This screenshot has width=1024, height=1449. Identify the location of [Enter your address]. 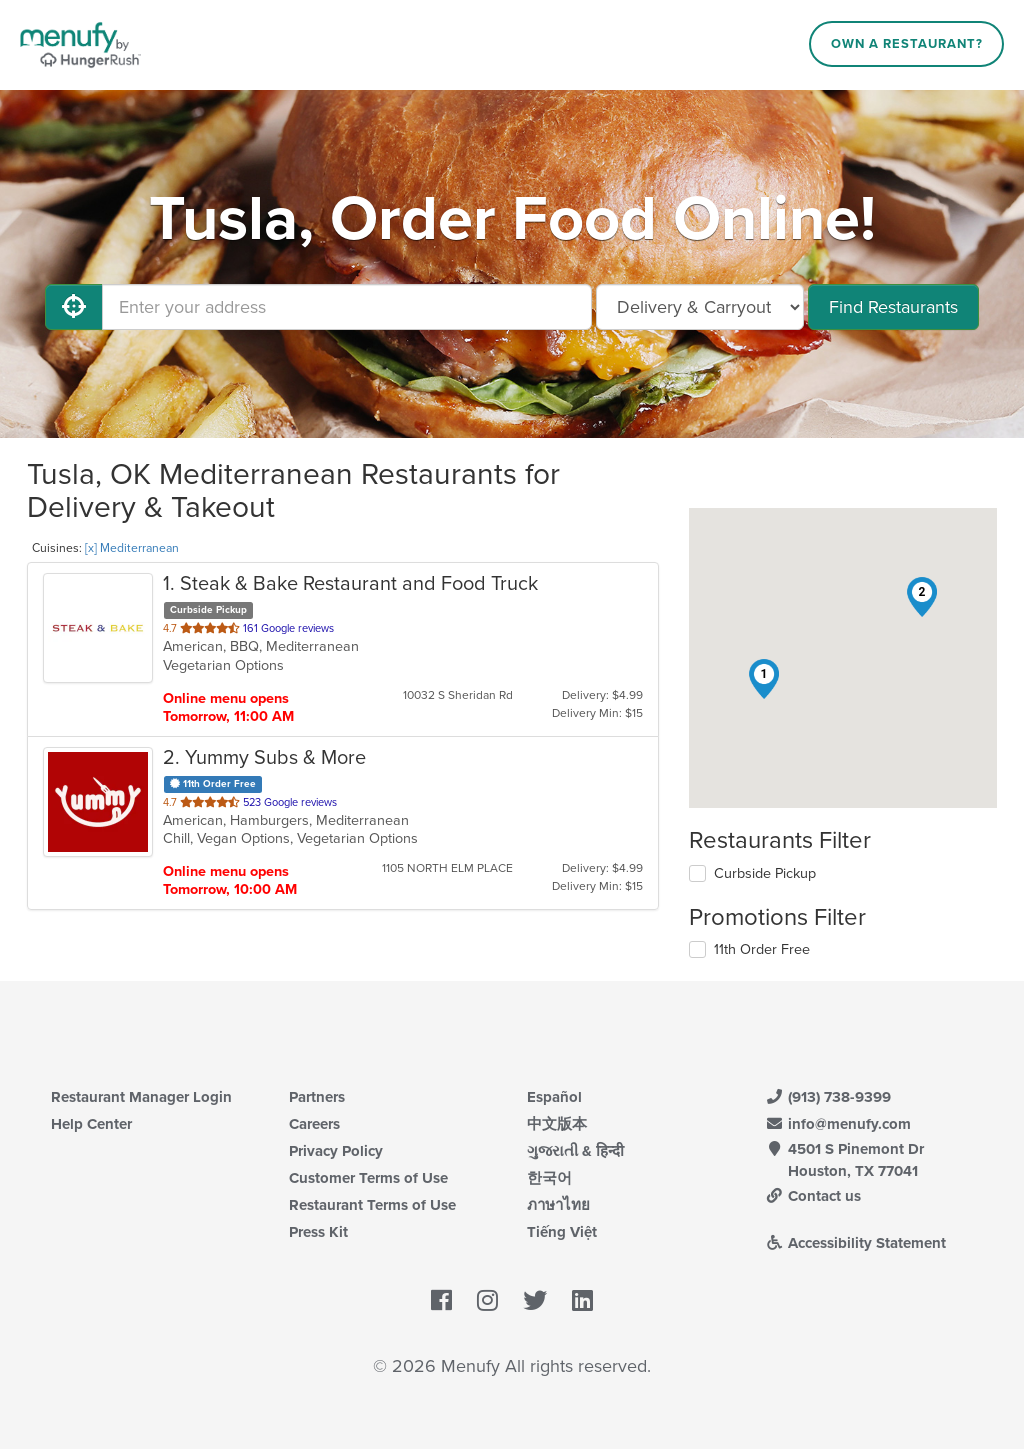
(347, 307).